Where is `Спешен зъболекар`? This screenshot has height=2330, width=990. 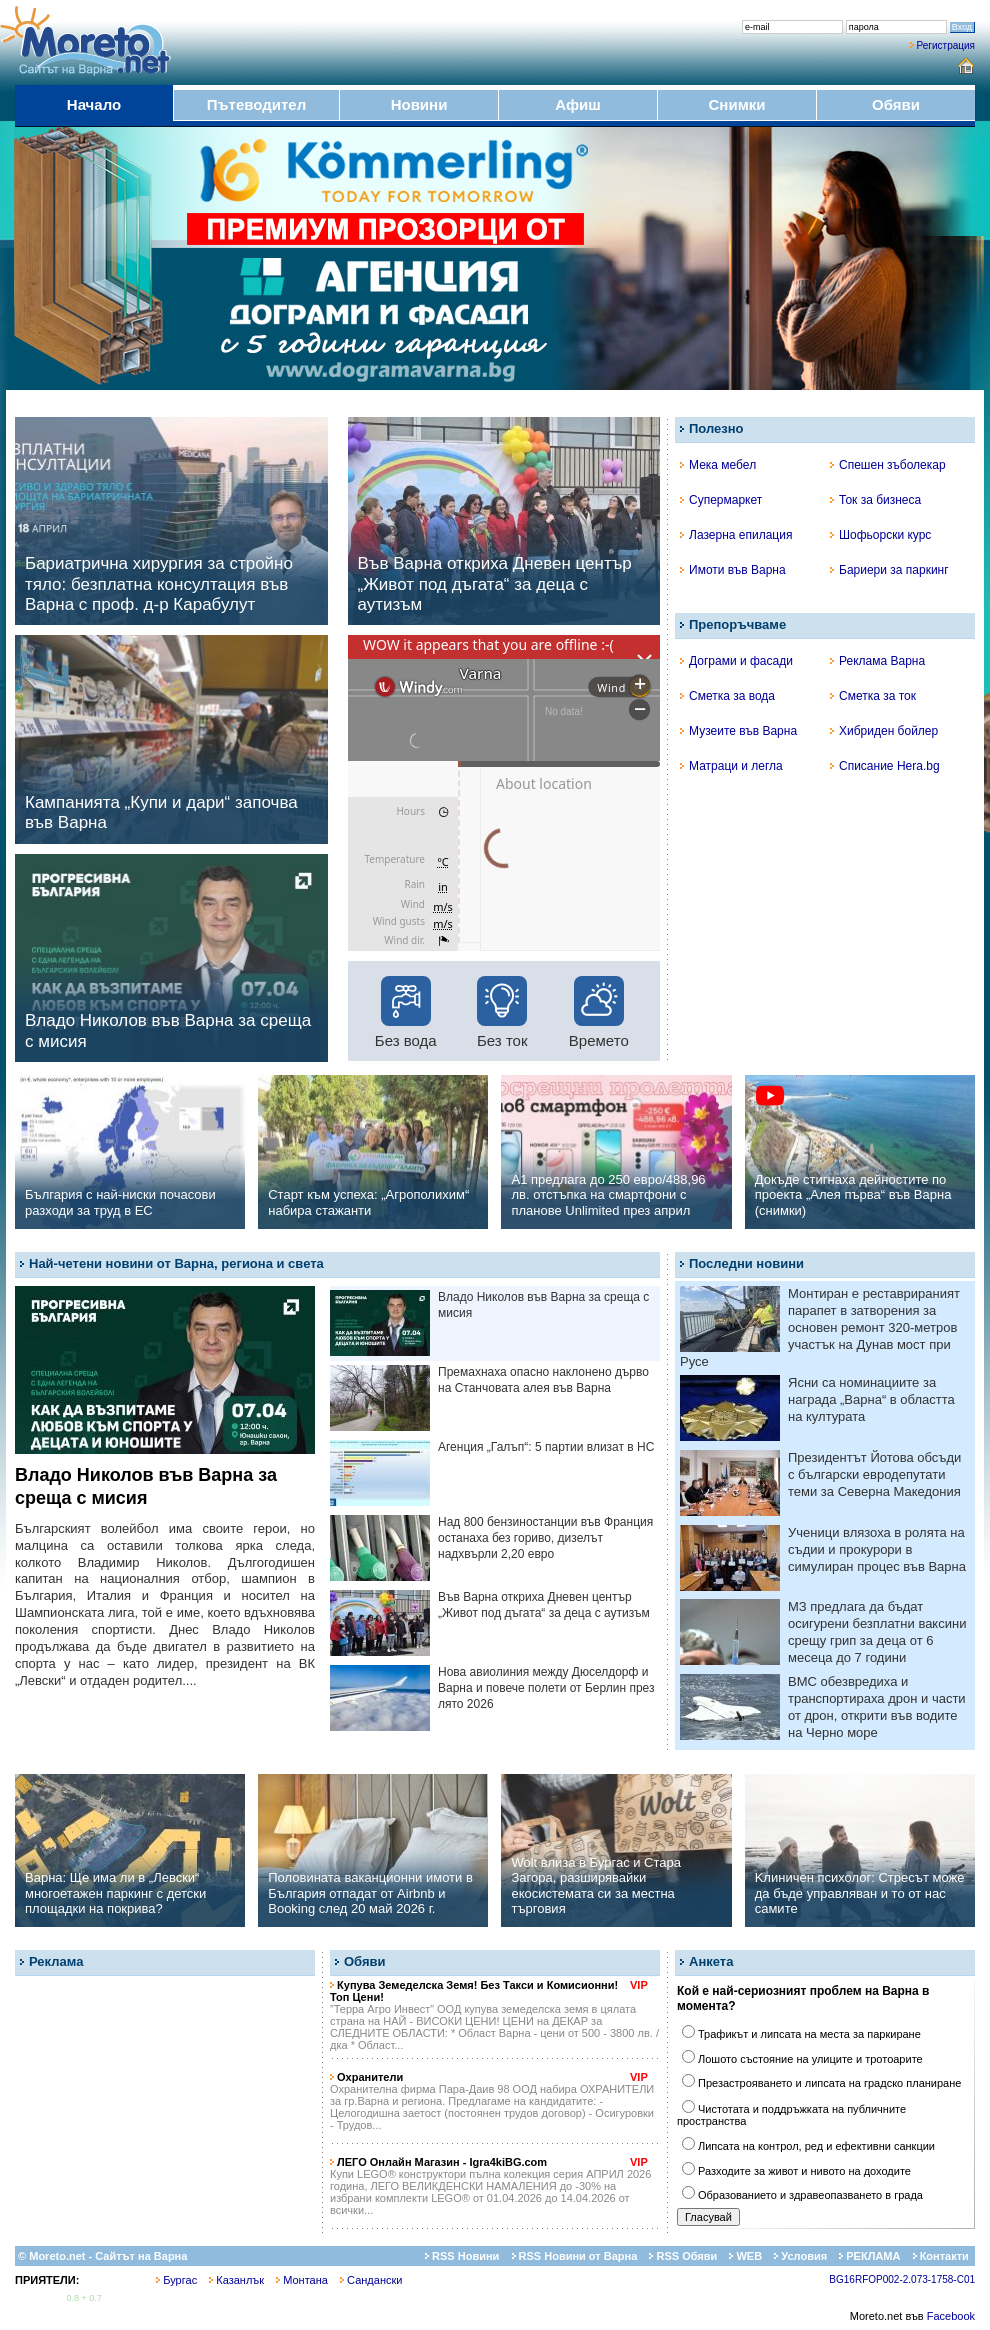 Спешен зъболекар is located at coordinates (888, 465).